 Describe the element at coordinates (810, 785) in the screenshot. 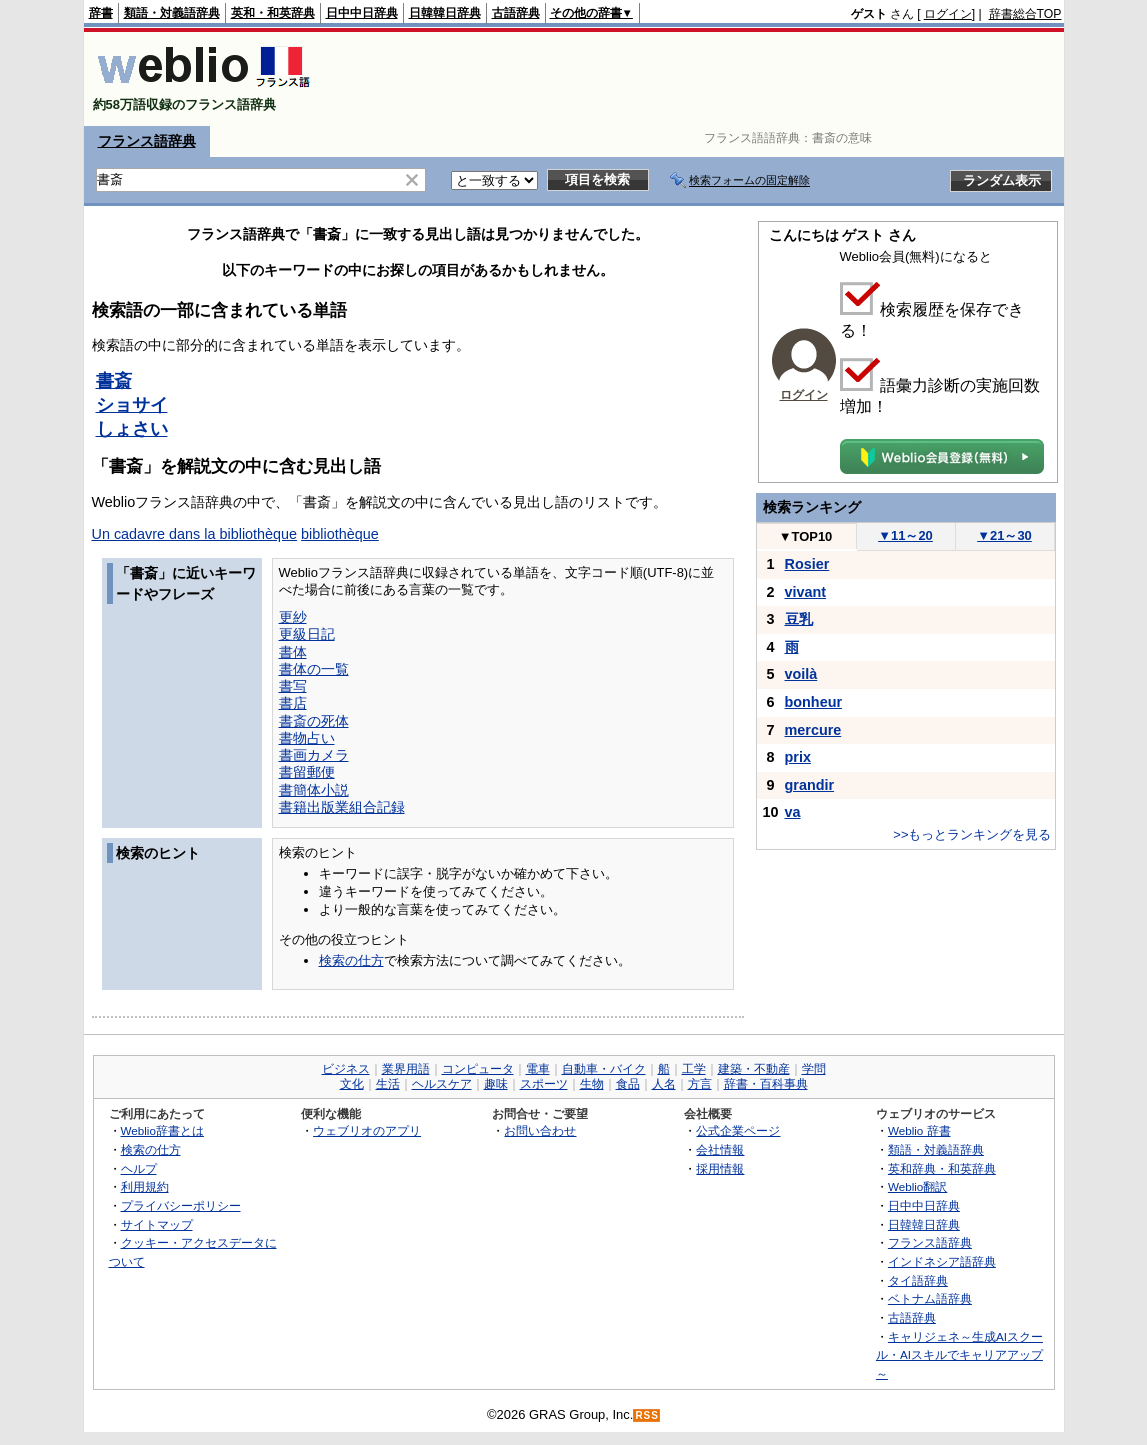

I see `grandir` at that location.